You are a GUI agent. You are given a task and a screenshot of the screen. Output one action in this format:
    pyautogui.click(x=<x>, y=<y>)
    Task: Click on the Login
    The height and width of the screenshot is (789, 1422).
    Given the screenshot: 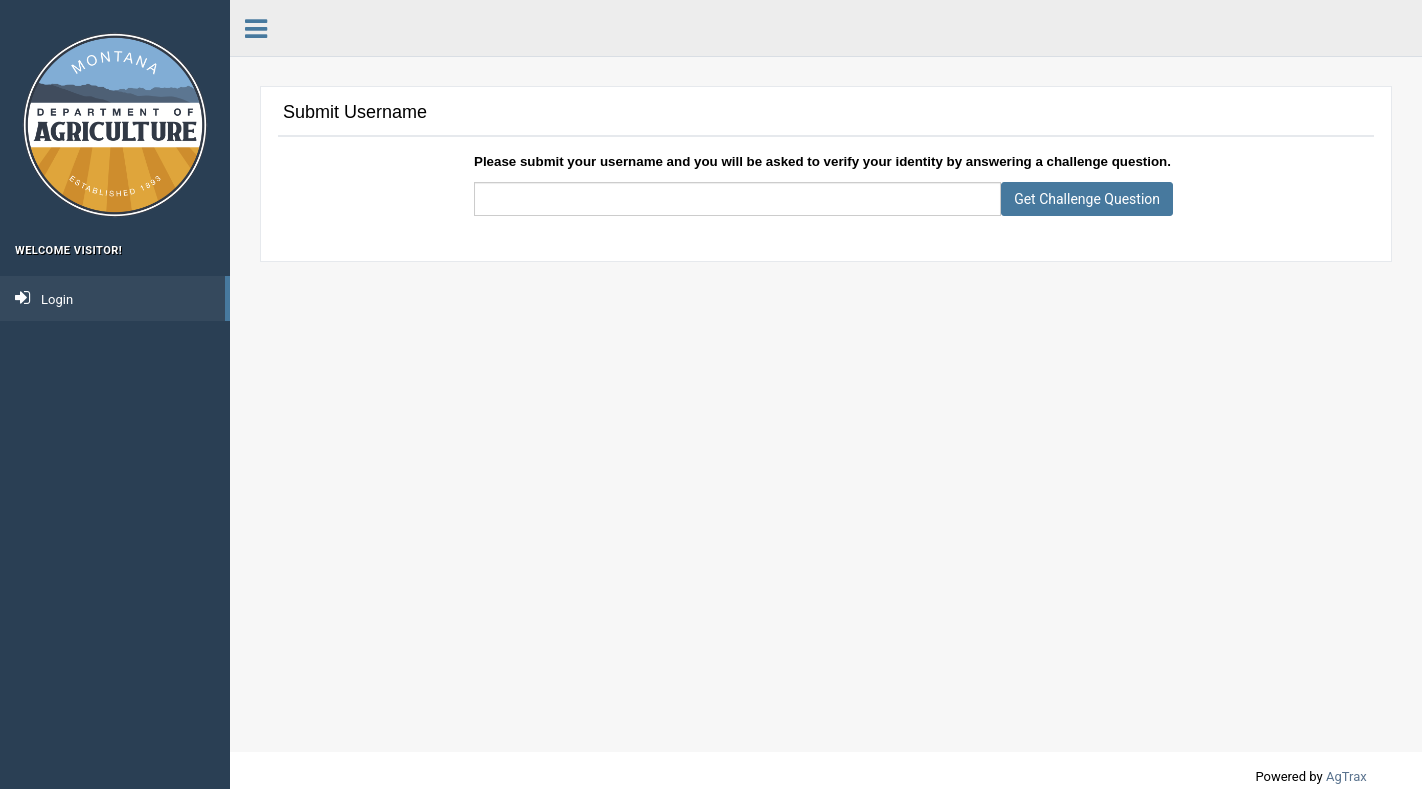 What is the action you would take?
    pyautogui.click(x=44, y=298)
    